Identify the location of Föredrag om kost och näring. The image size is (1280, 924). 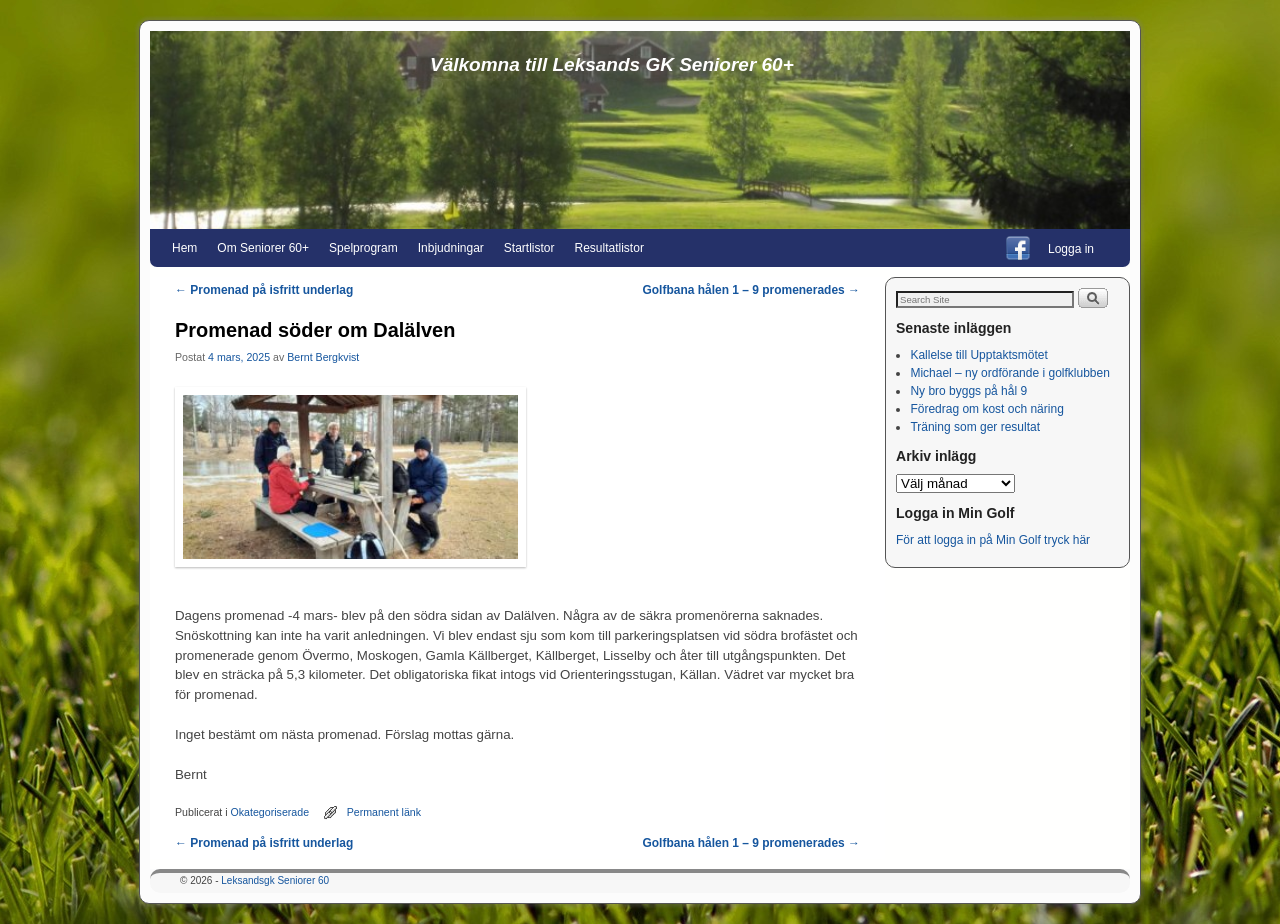
(986, 409).